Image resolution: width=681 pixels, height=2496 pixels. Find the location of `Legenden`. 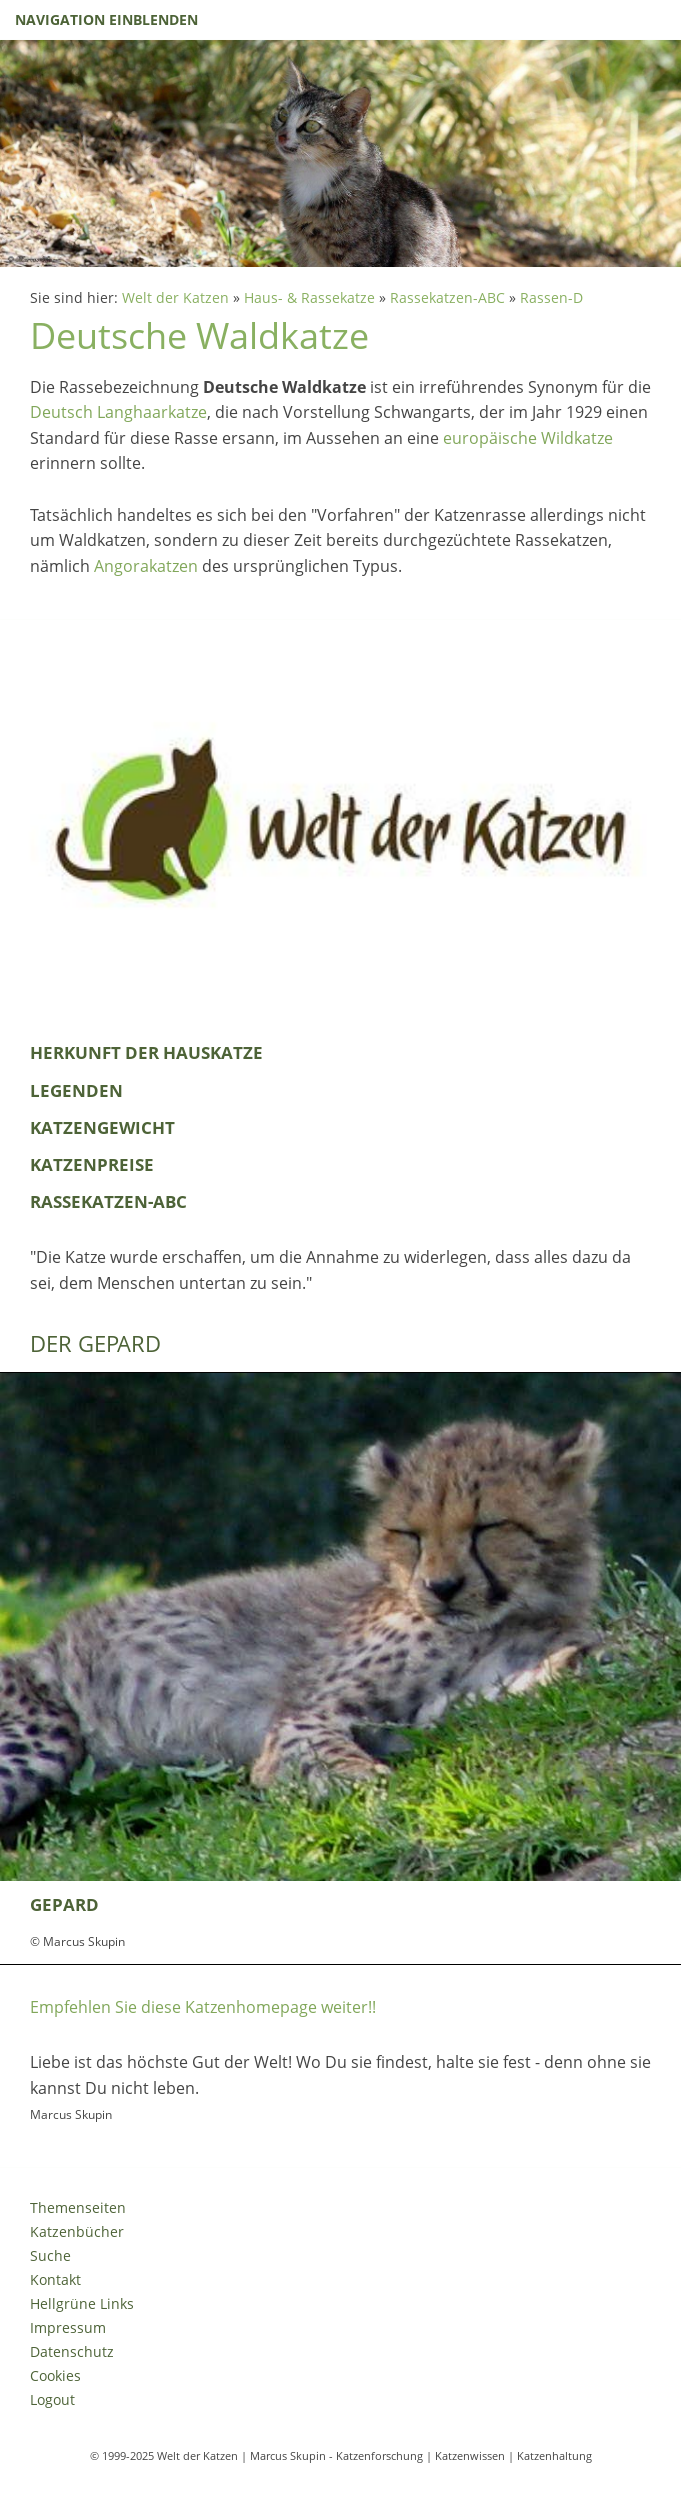

Legenden is located at coordinates (76, 1090).